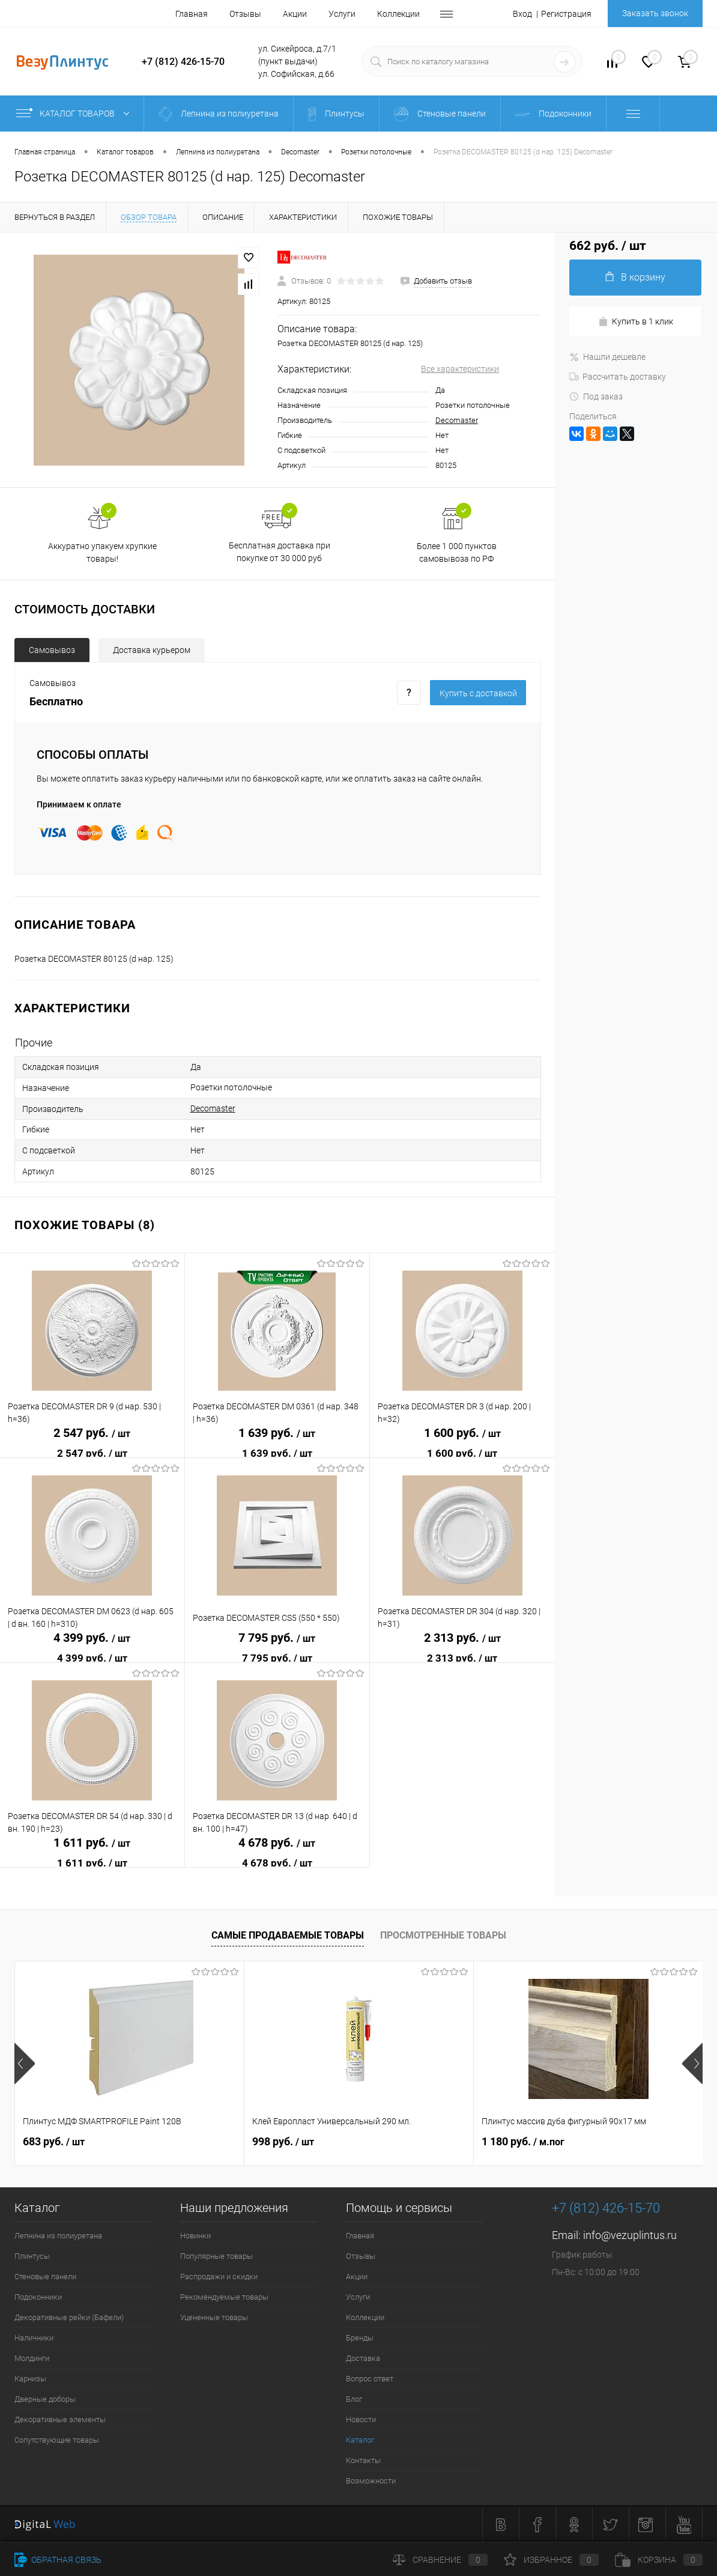  I want to click on 998 руб., so click(283, 2141).